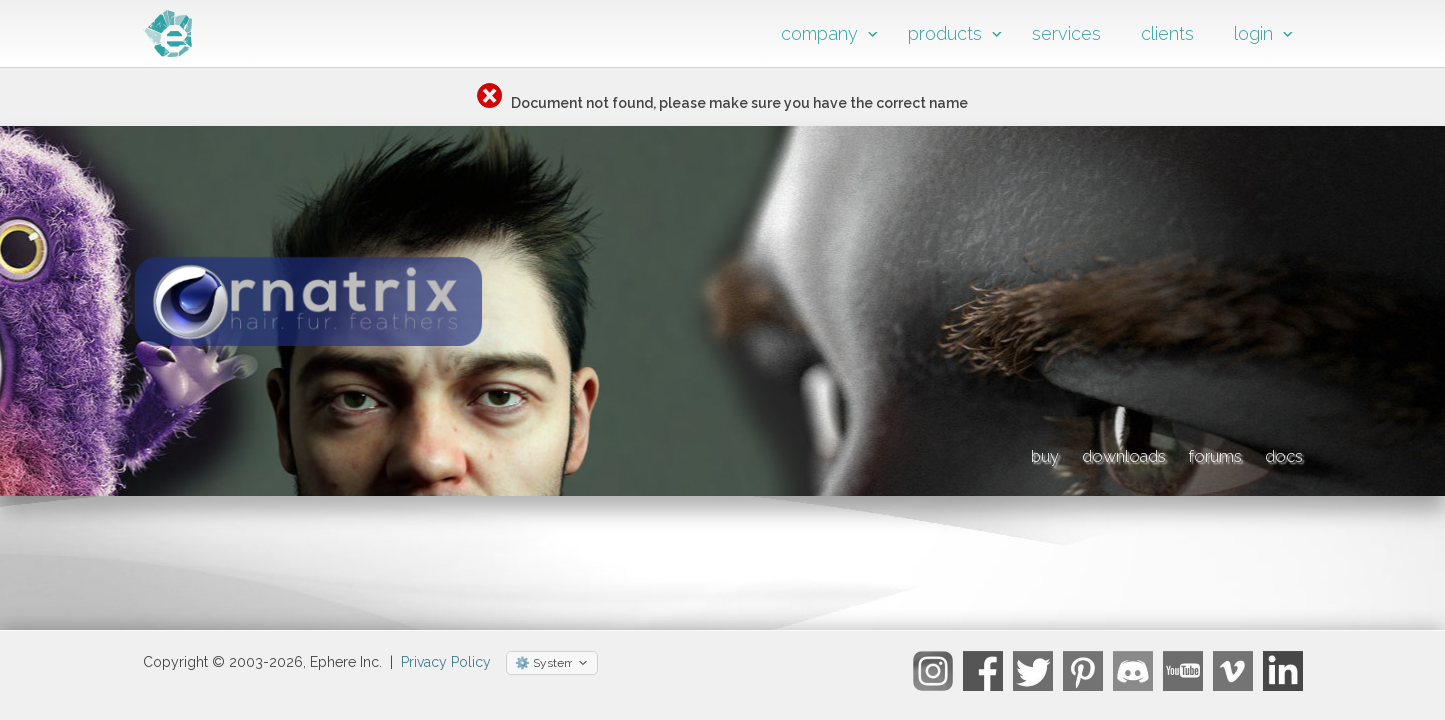  Describe the element at coordinates (1278, 453) in the screenshot. I see `docs` at that location.